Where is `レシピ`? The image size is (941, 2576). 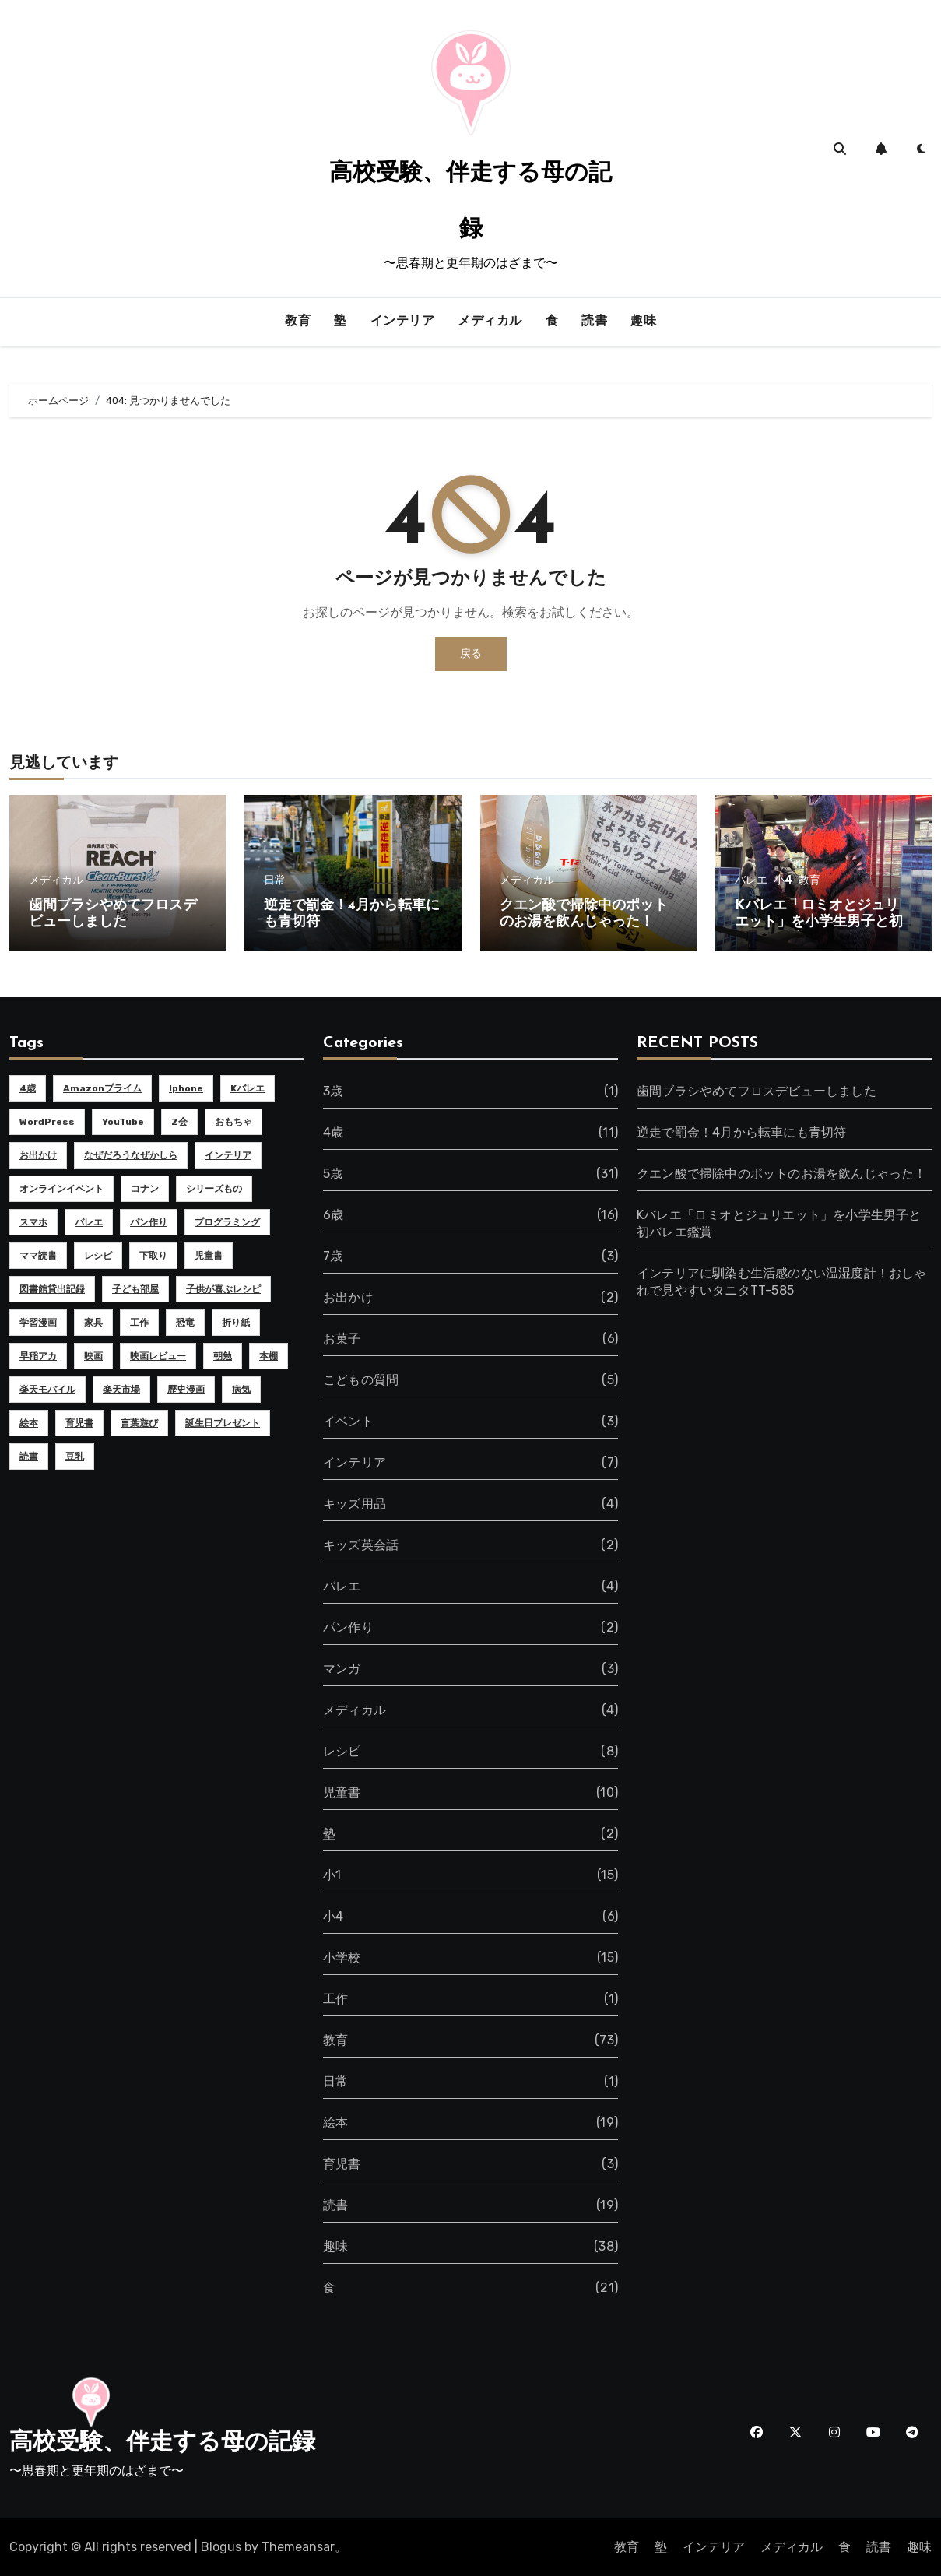
レシピ is located at coordinates (342, 1751).